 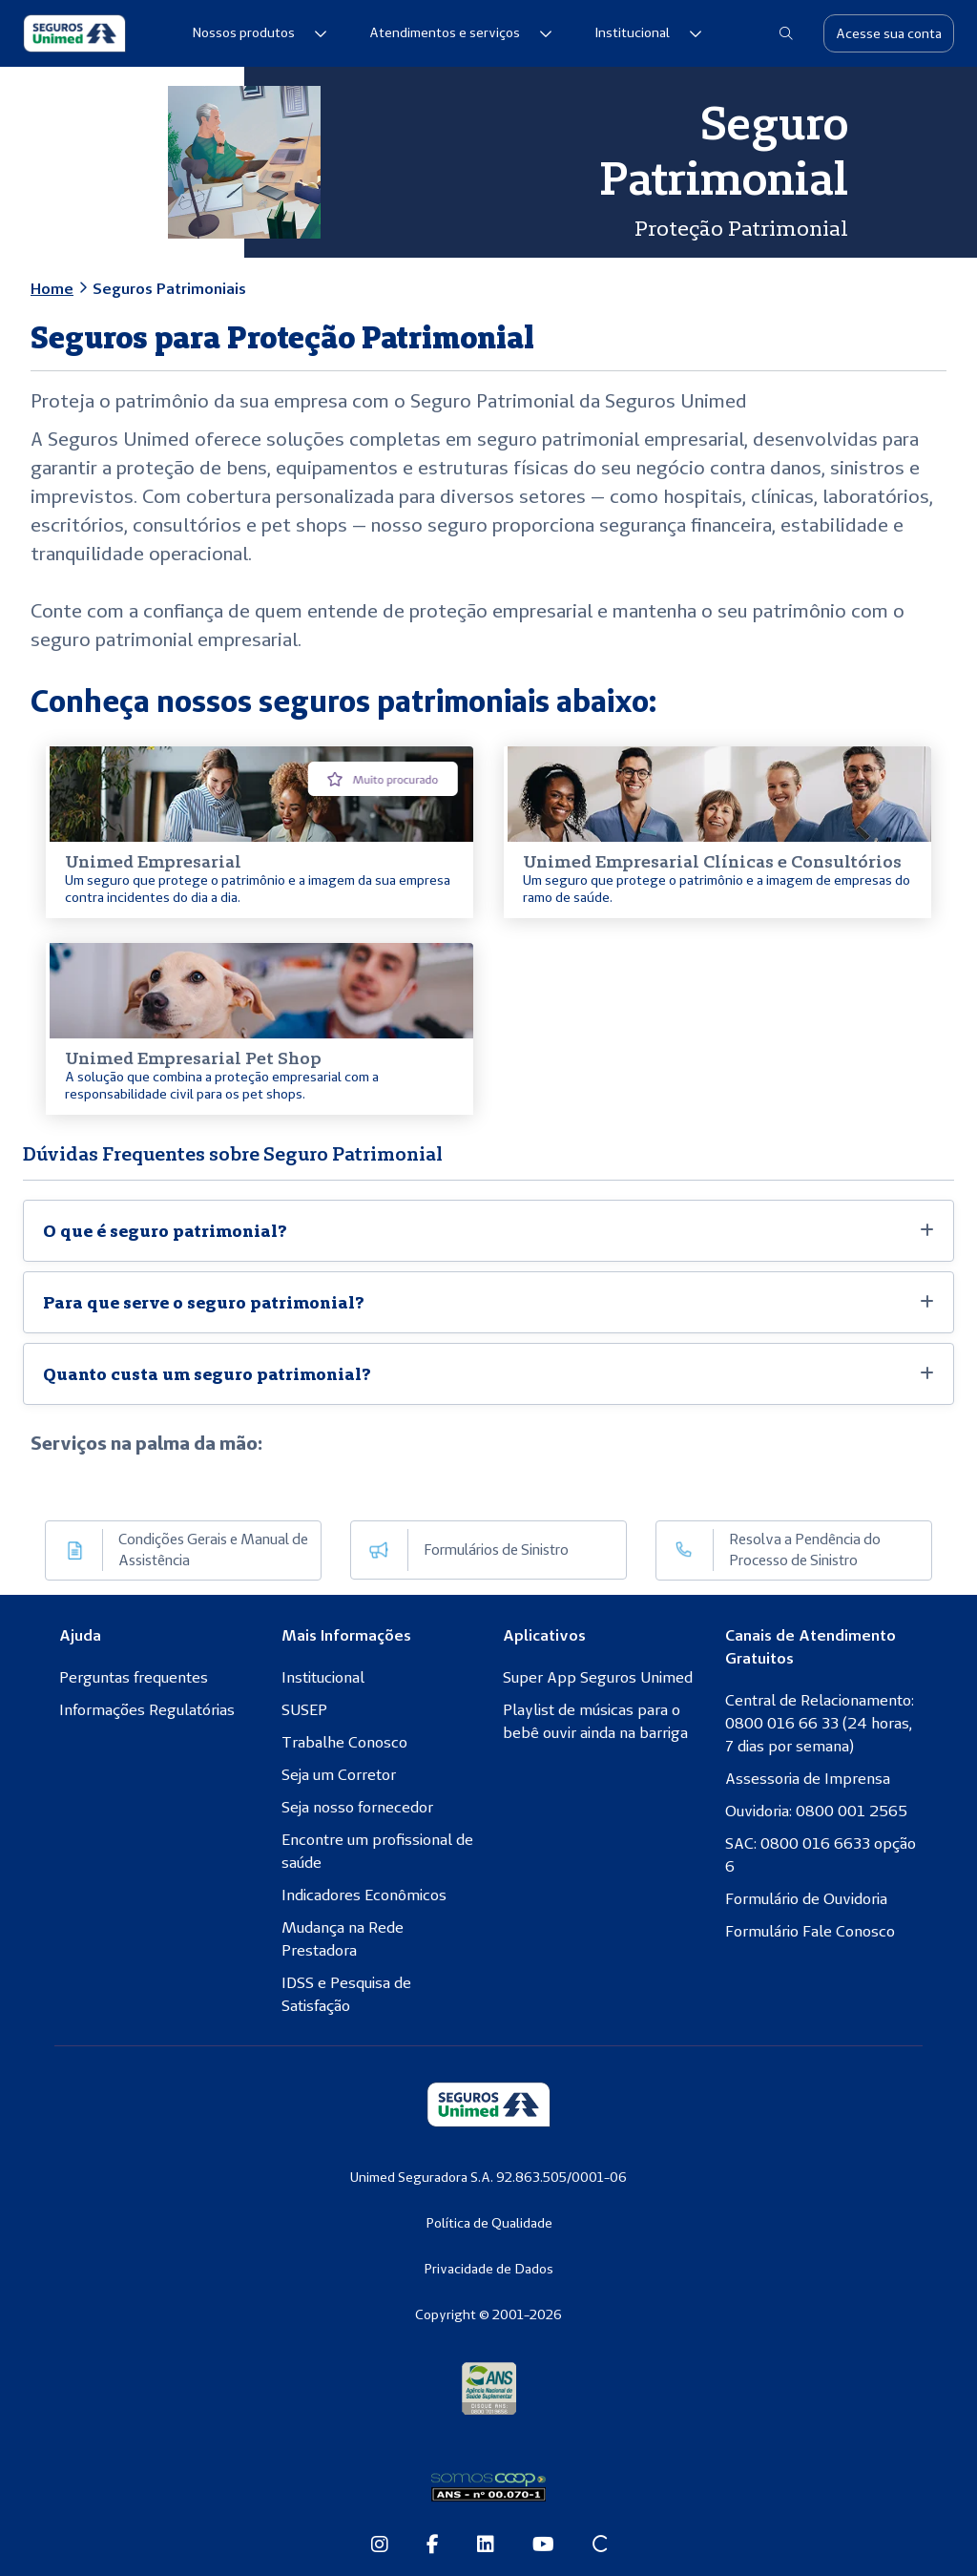 What do you see at coordinates (807, 1778) in the screenshot?
I see `Assessoria de Imprensa` at bounding box center [807, 1778].